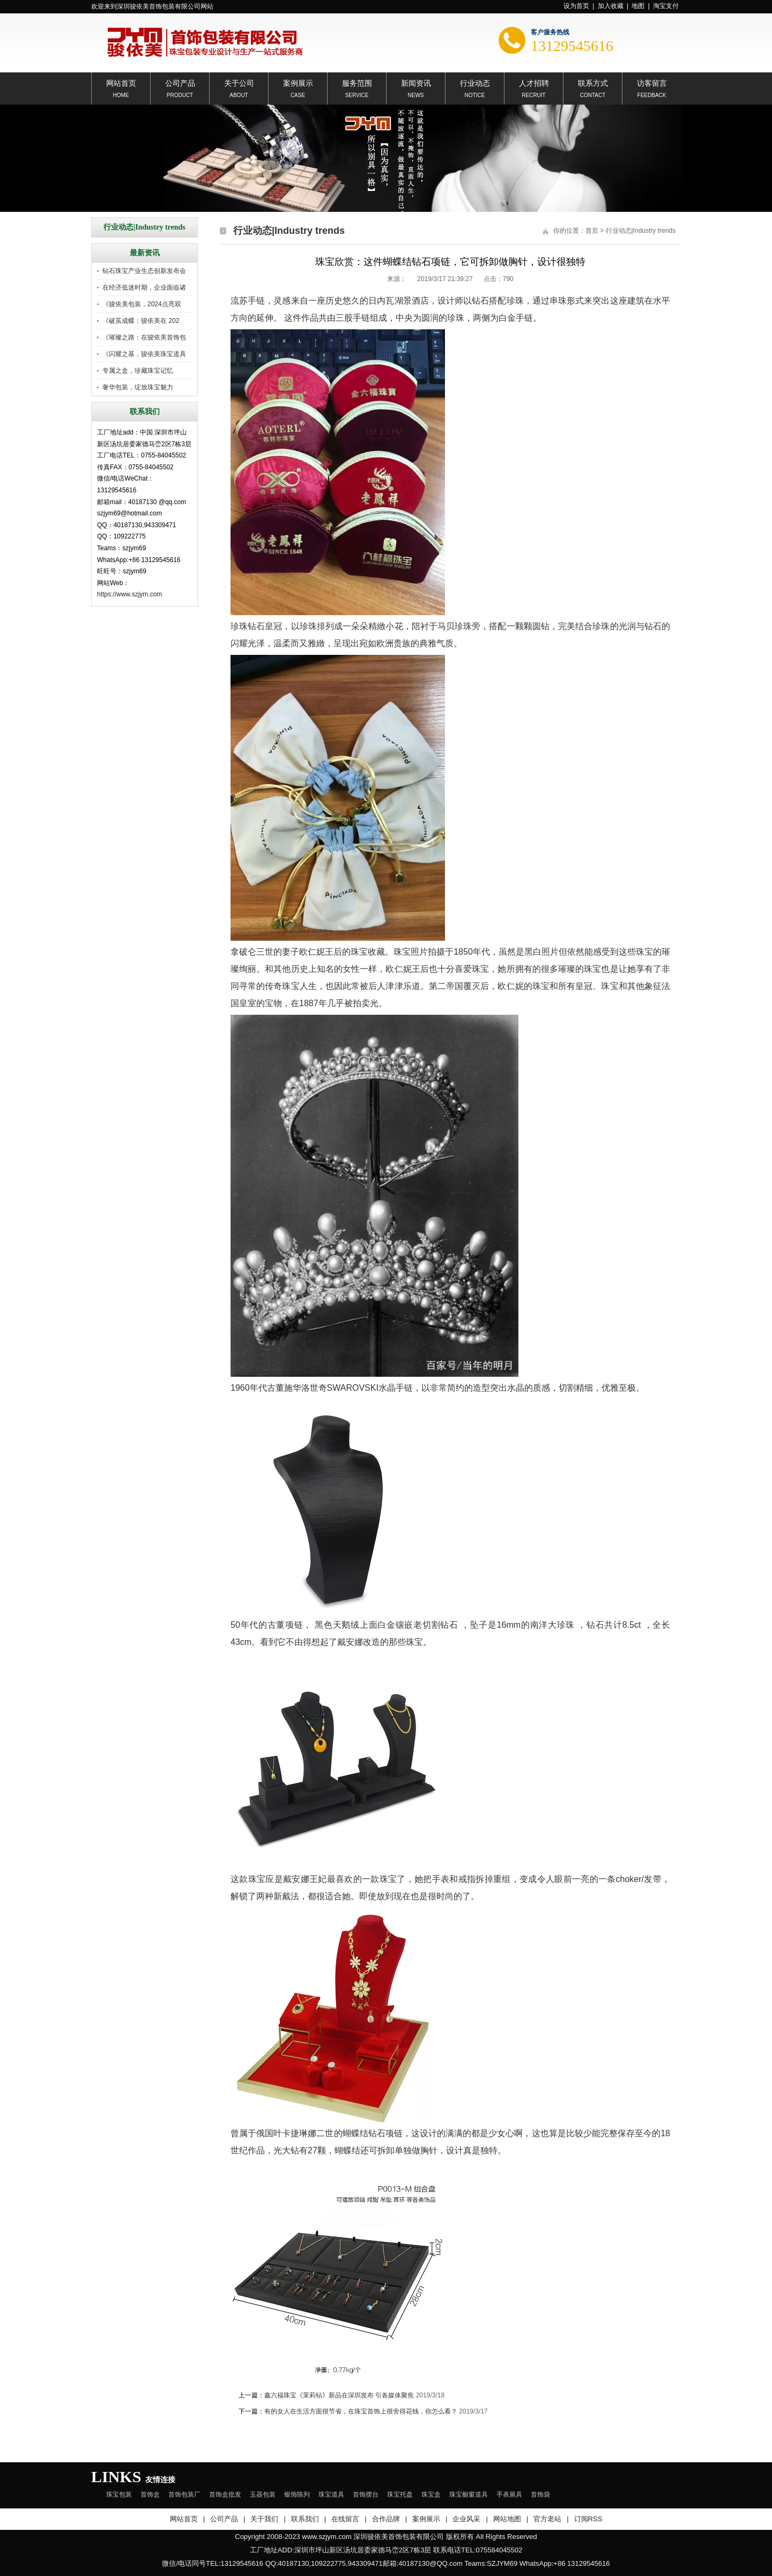  What do you see at coordinates (140, 320) in the screenshot?
I see `《破茧成蝶：骏依美在 202` at bounding box center [140, 320].